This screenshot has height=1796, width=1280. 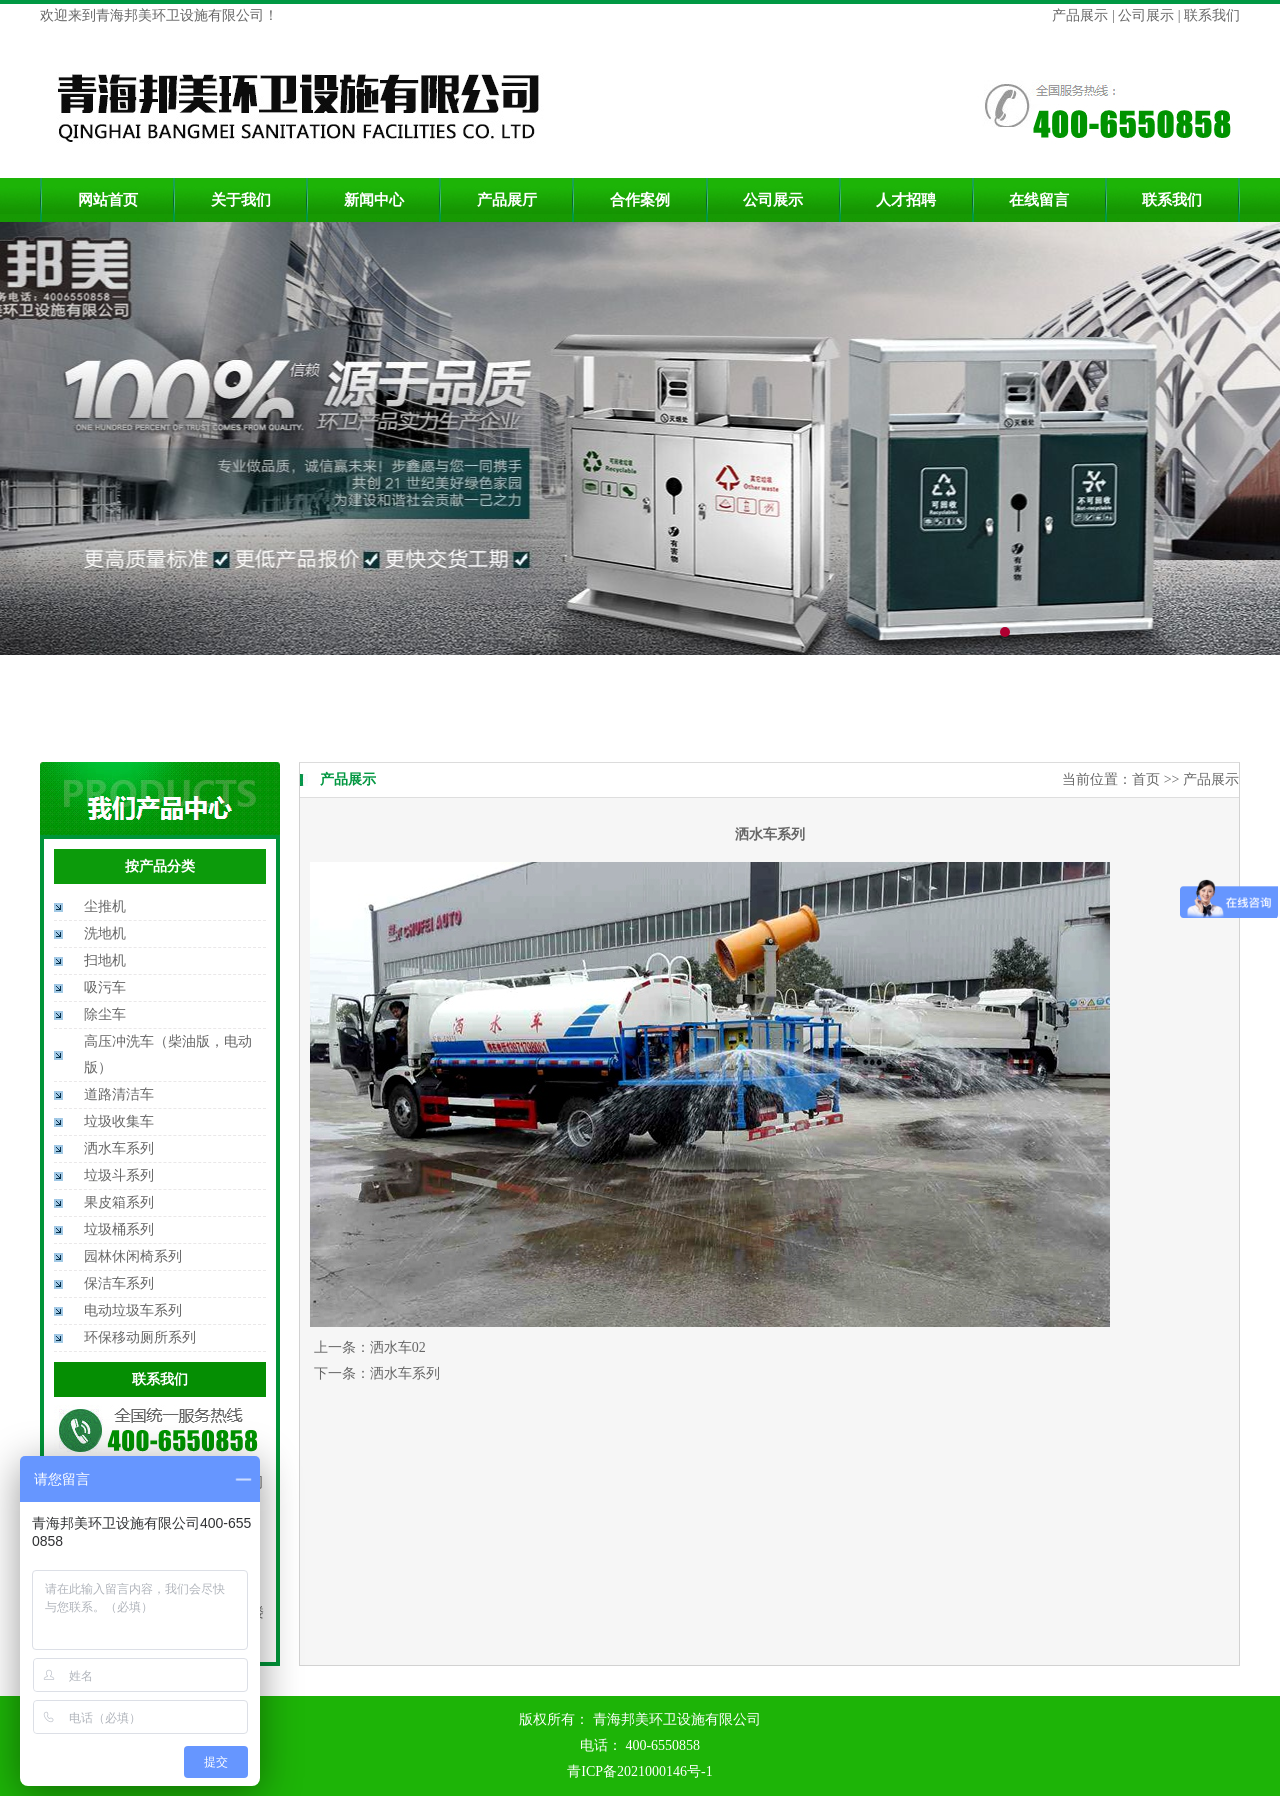 What do you see at coordinates (105, 1014) in the screenshot?
I see `除尘车` at bounding box center [105, 1014].